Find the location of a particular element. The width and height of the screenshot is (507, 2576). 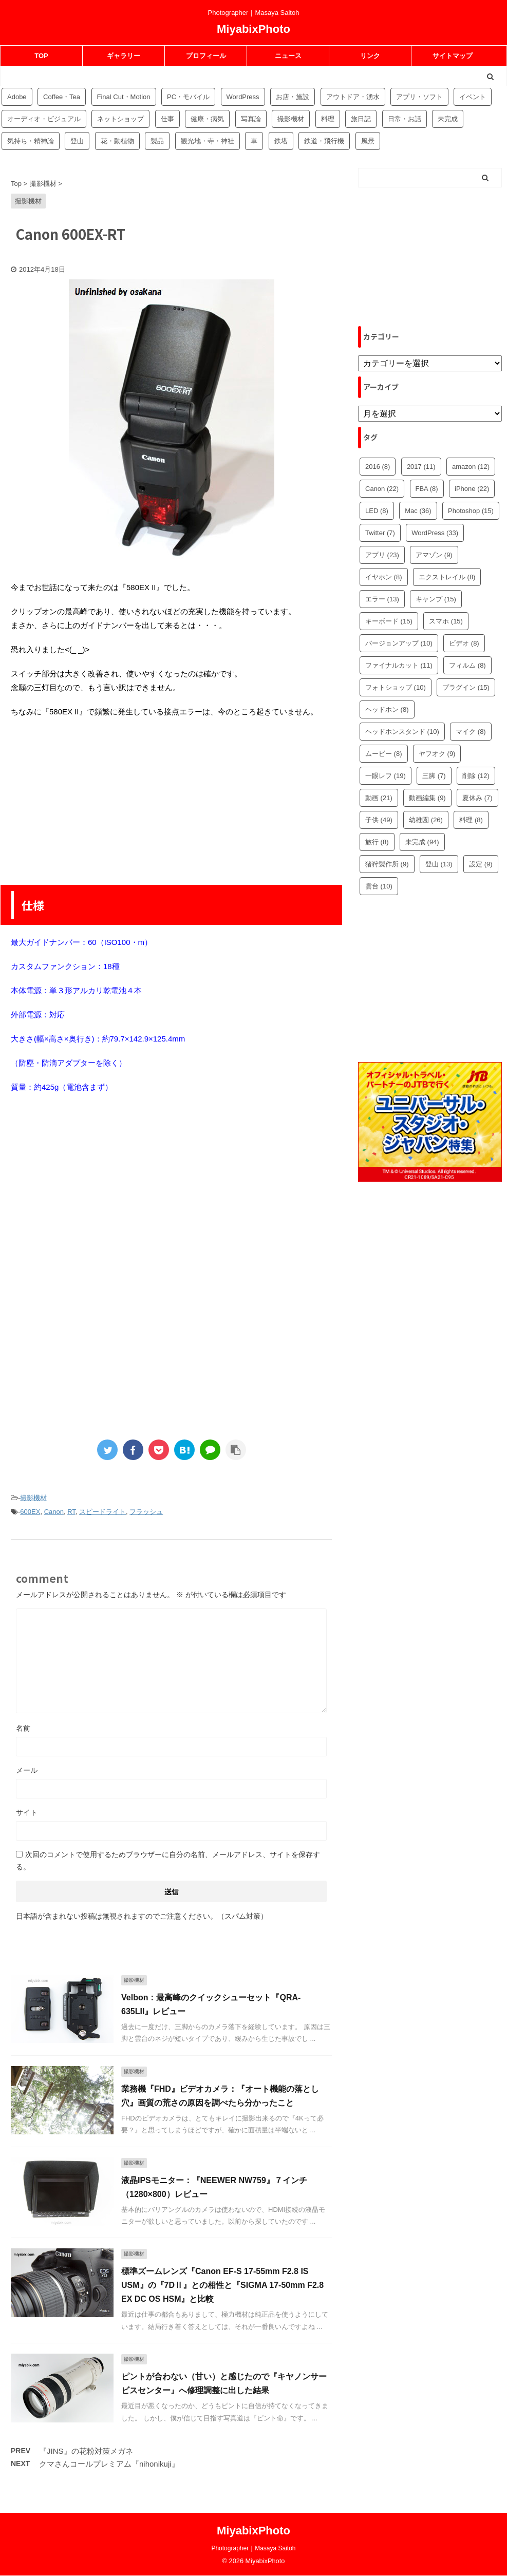

リンク is located at coordinates (370, 56).